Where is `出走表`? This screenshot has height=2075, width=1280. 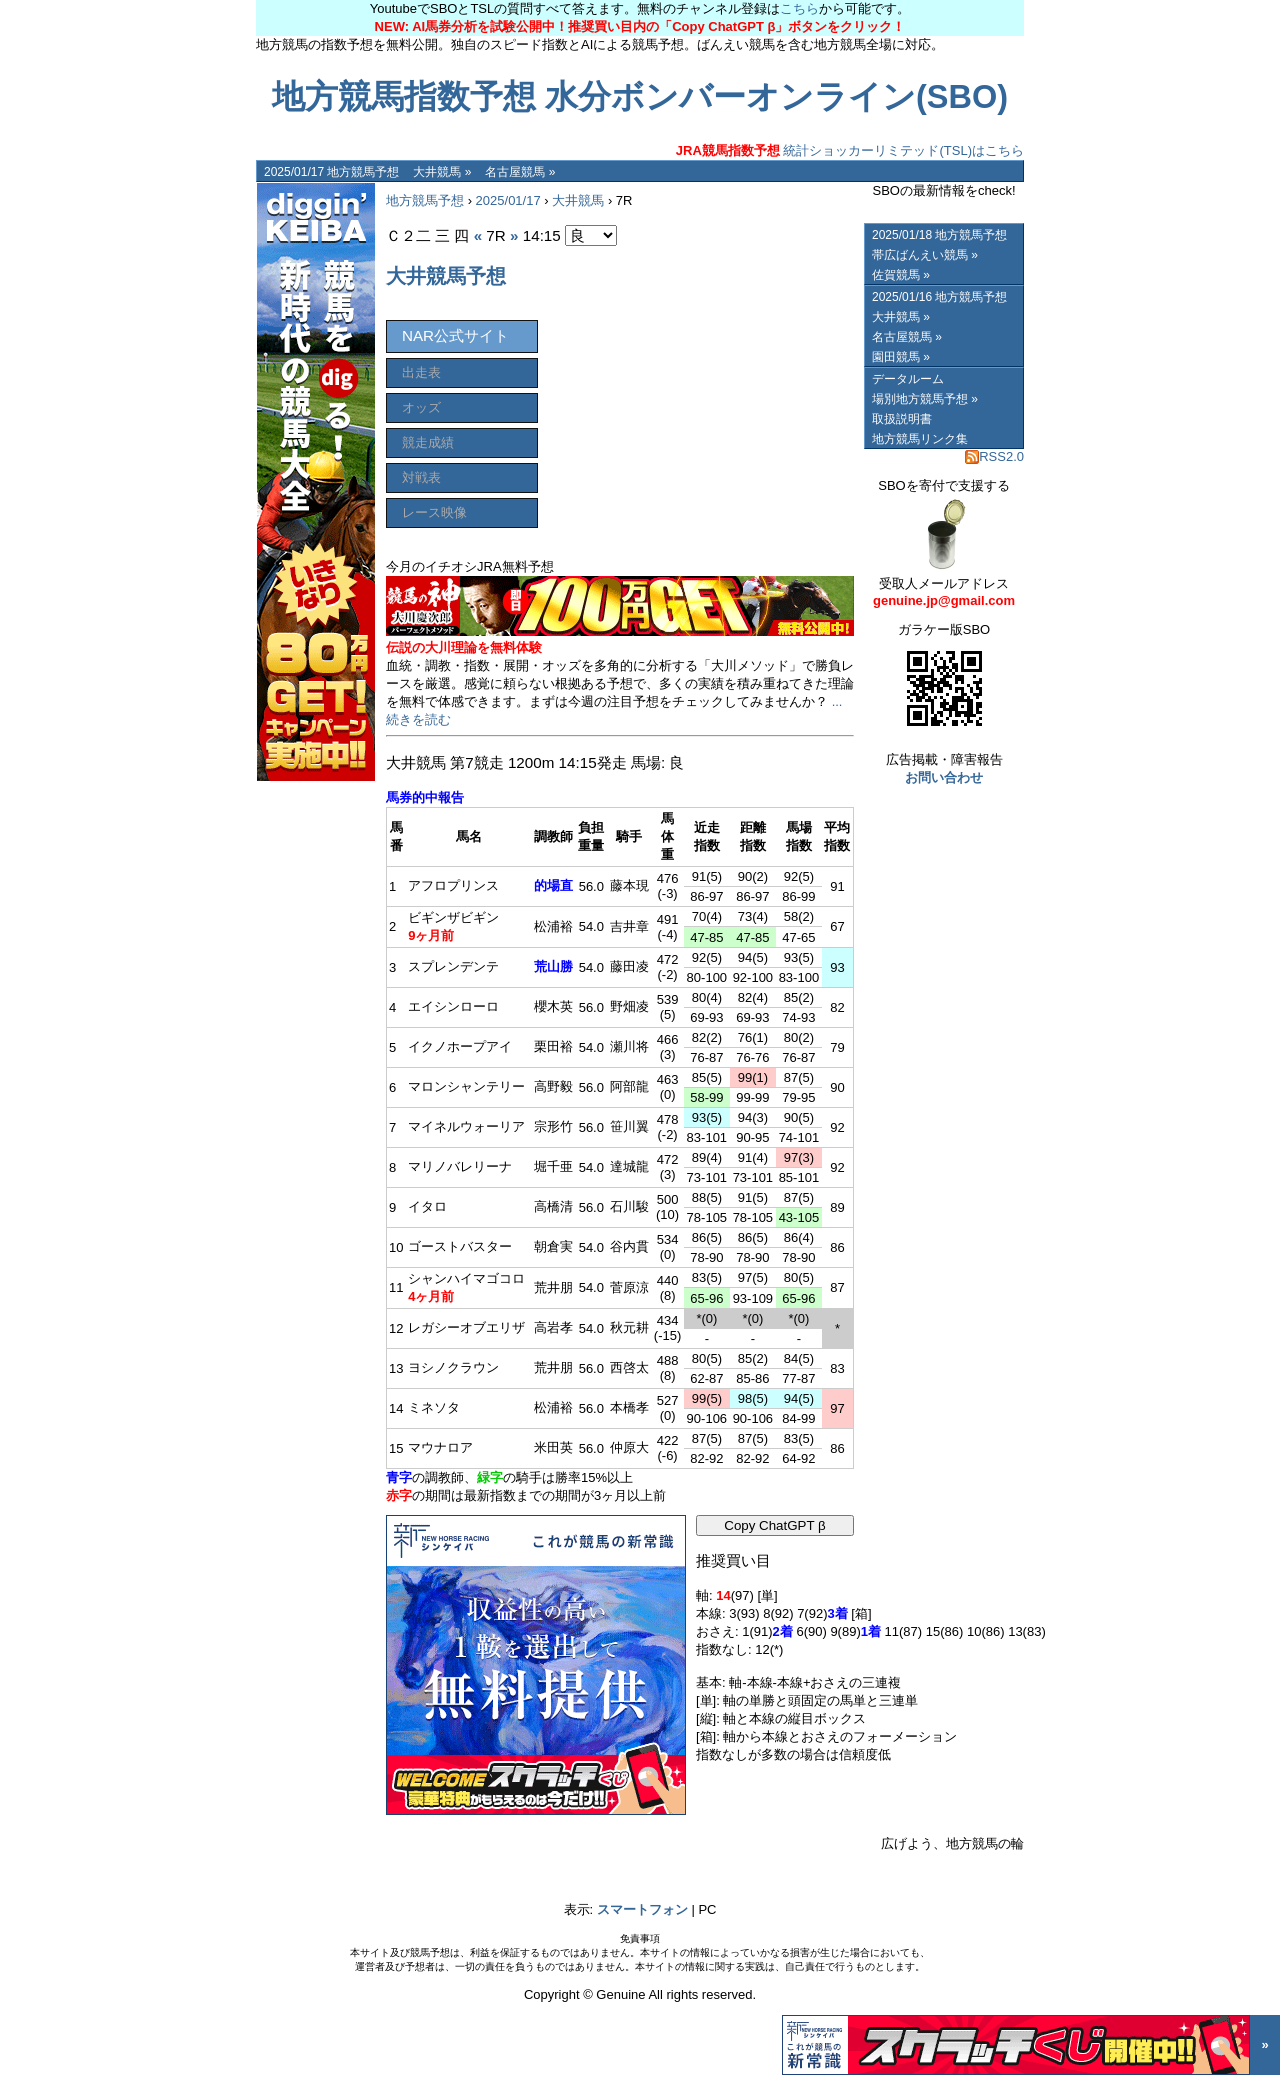 出走表 is located at coordinates (421, 372).